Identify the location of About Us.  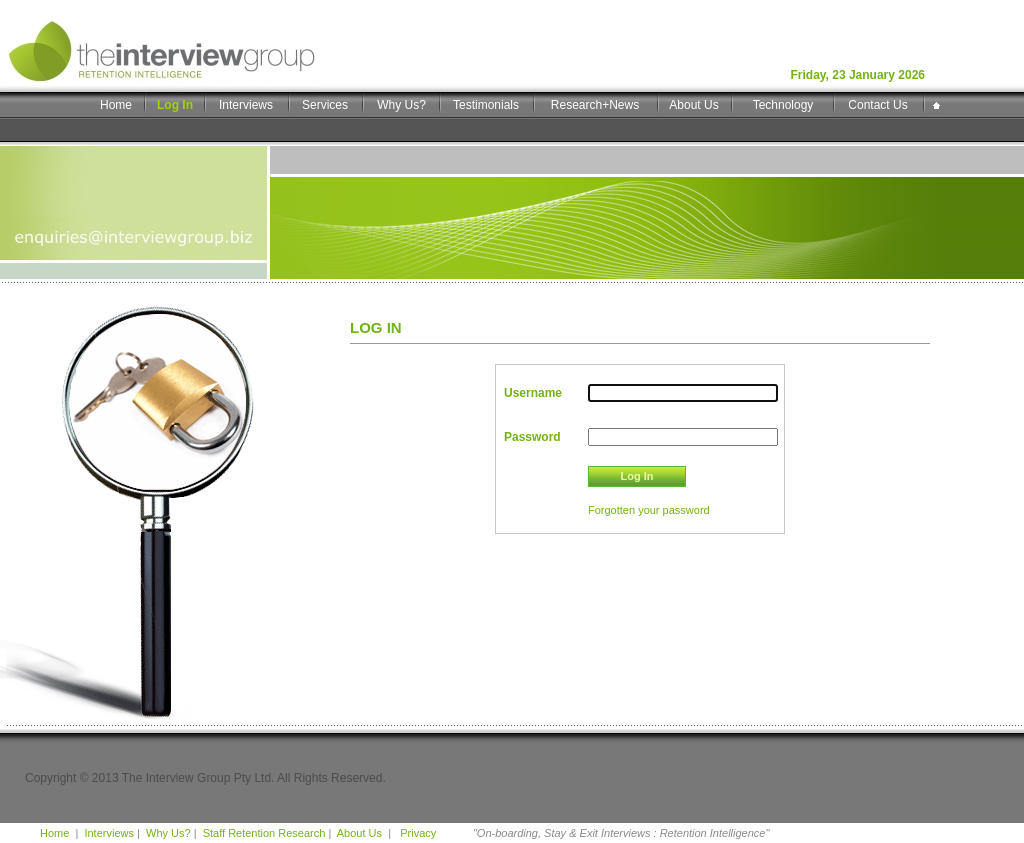
(693, 105).